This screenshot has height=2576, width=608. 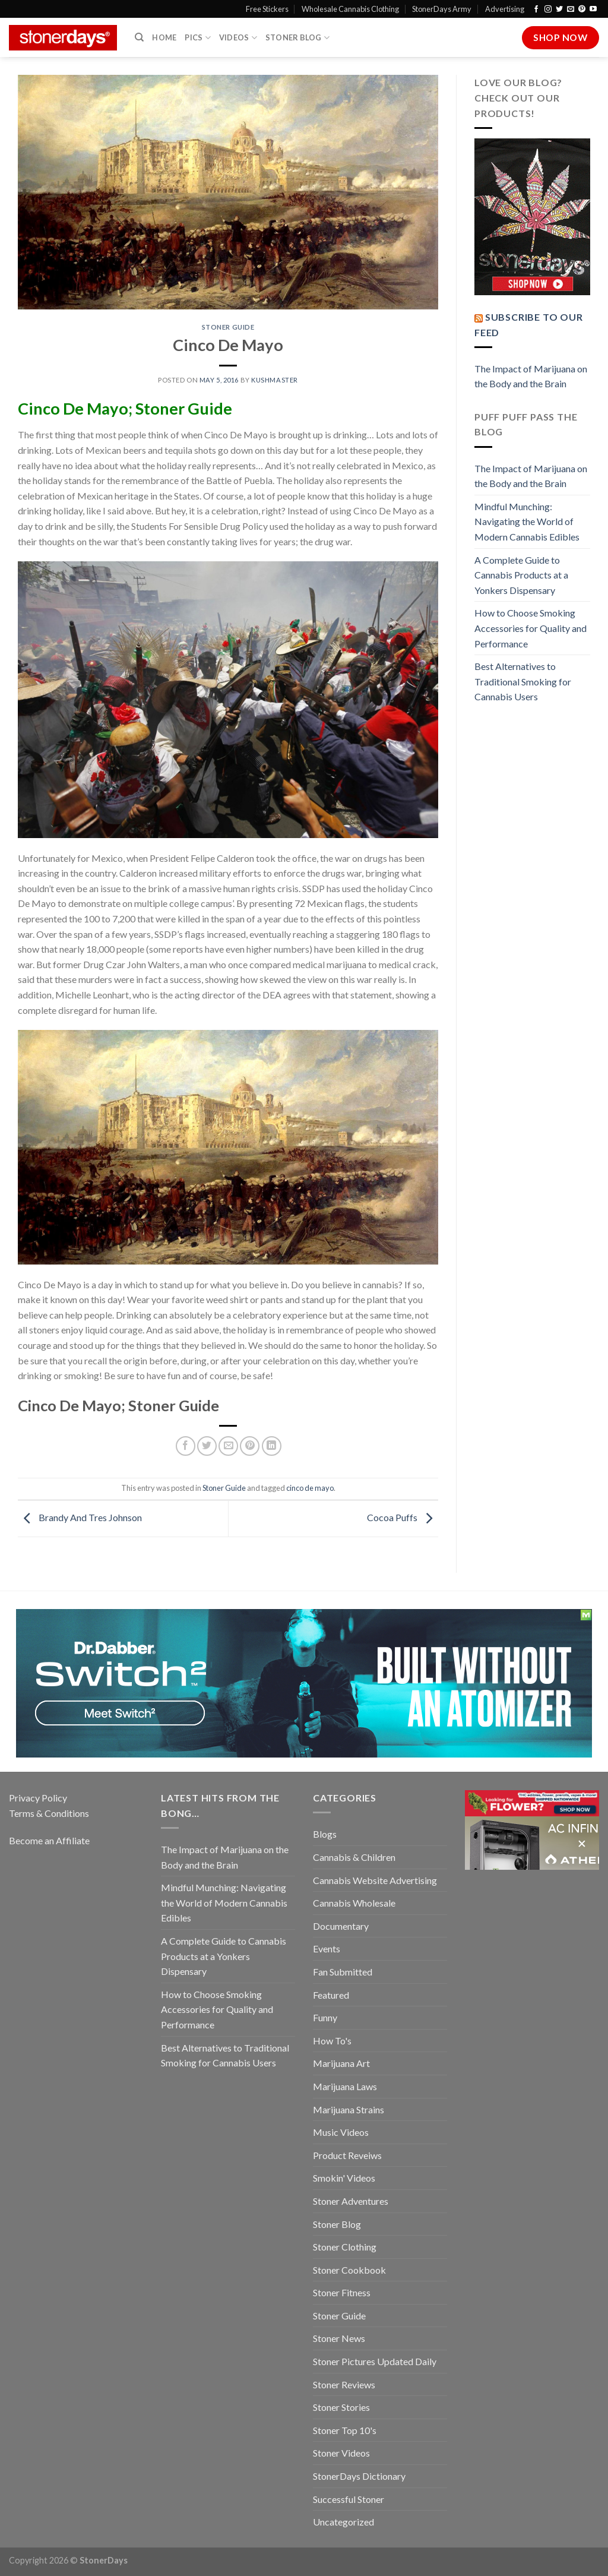 I want to click on Stoner Adventures, so click(x=350, y=2201).